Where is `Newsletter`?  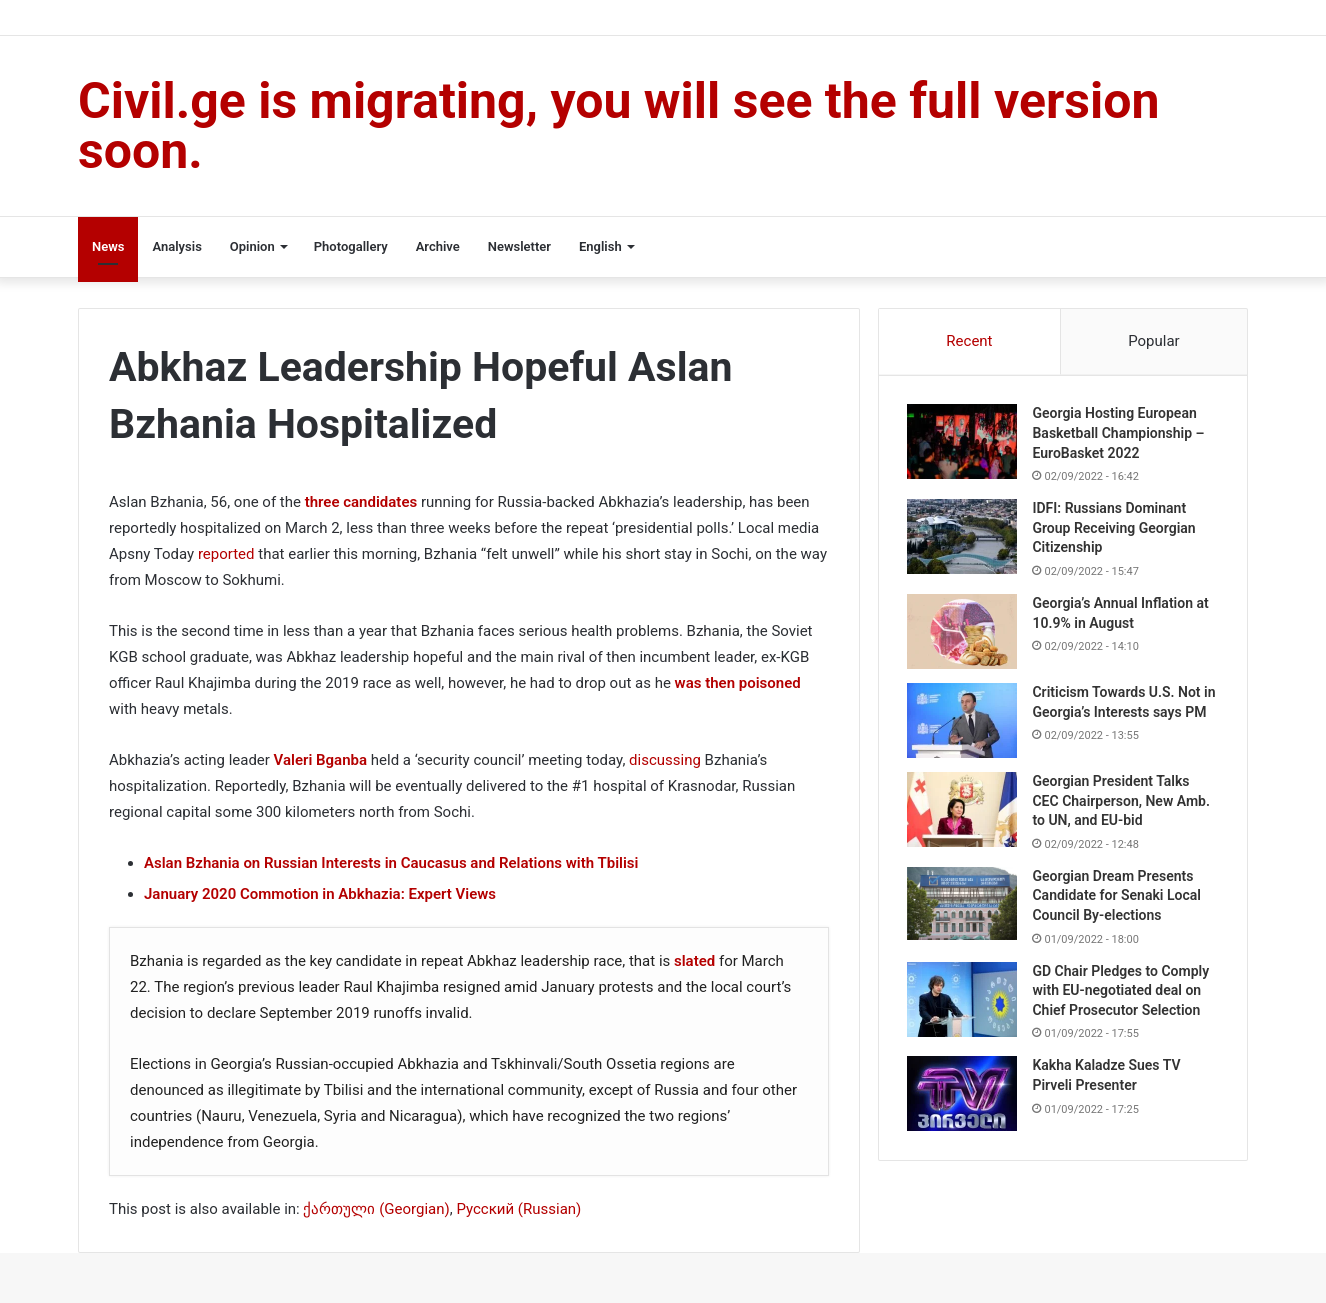
Newsletter is located at coordinates (519, 246).